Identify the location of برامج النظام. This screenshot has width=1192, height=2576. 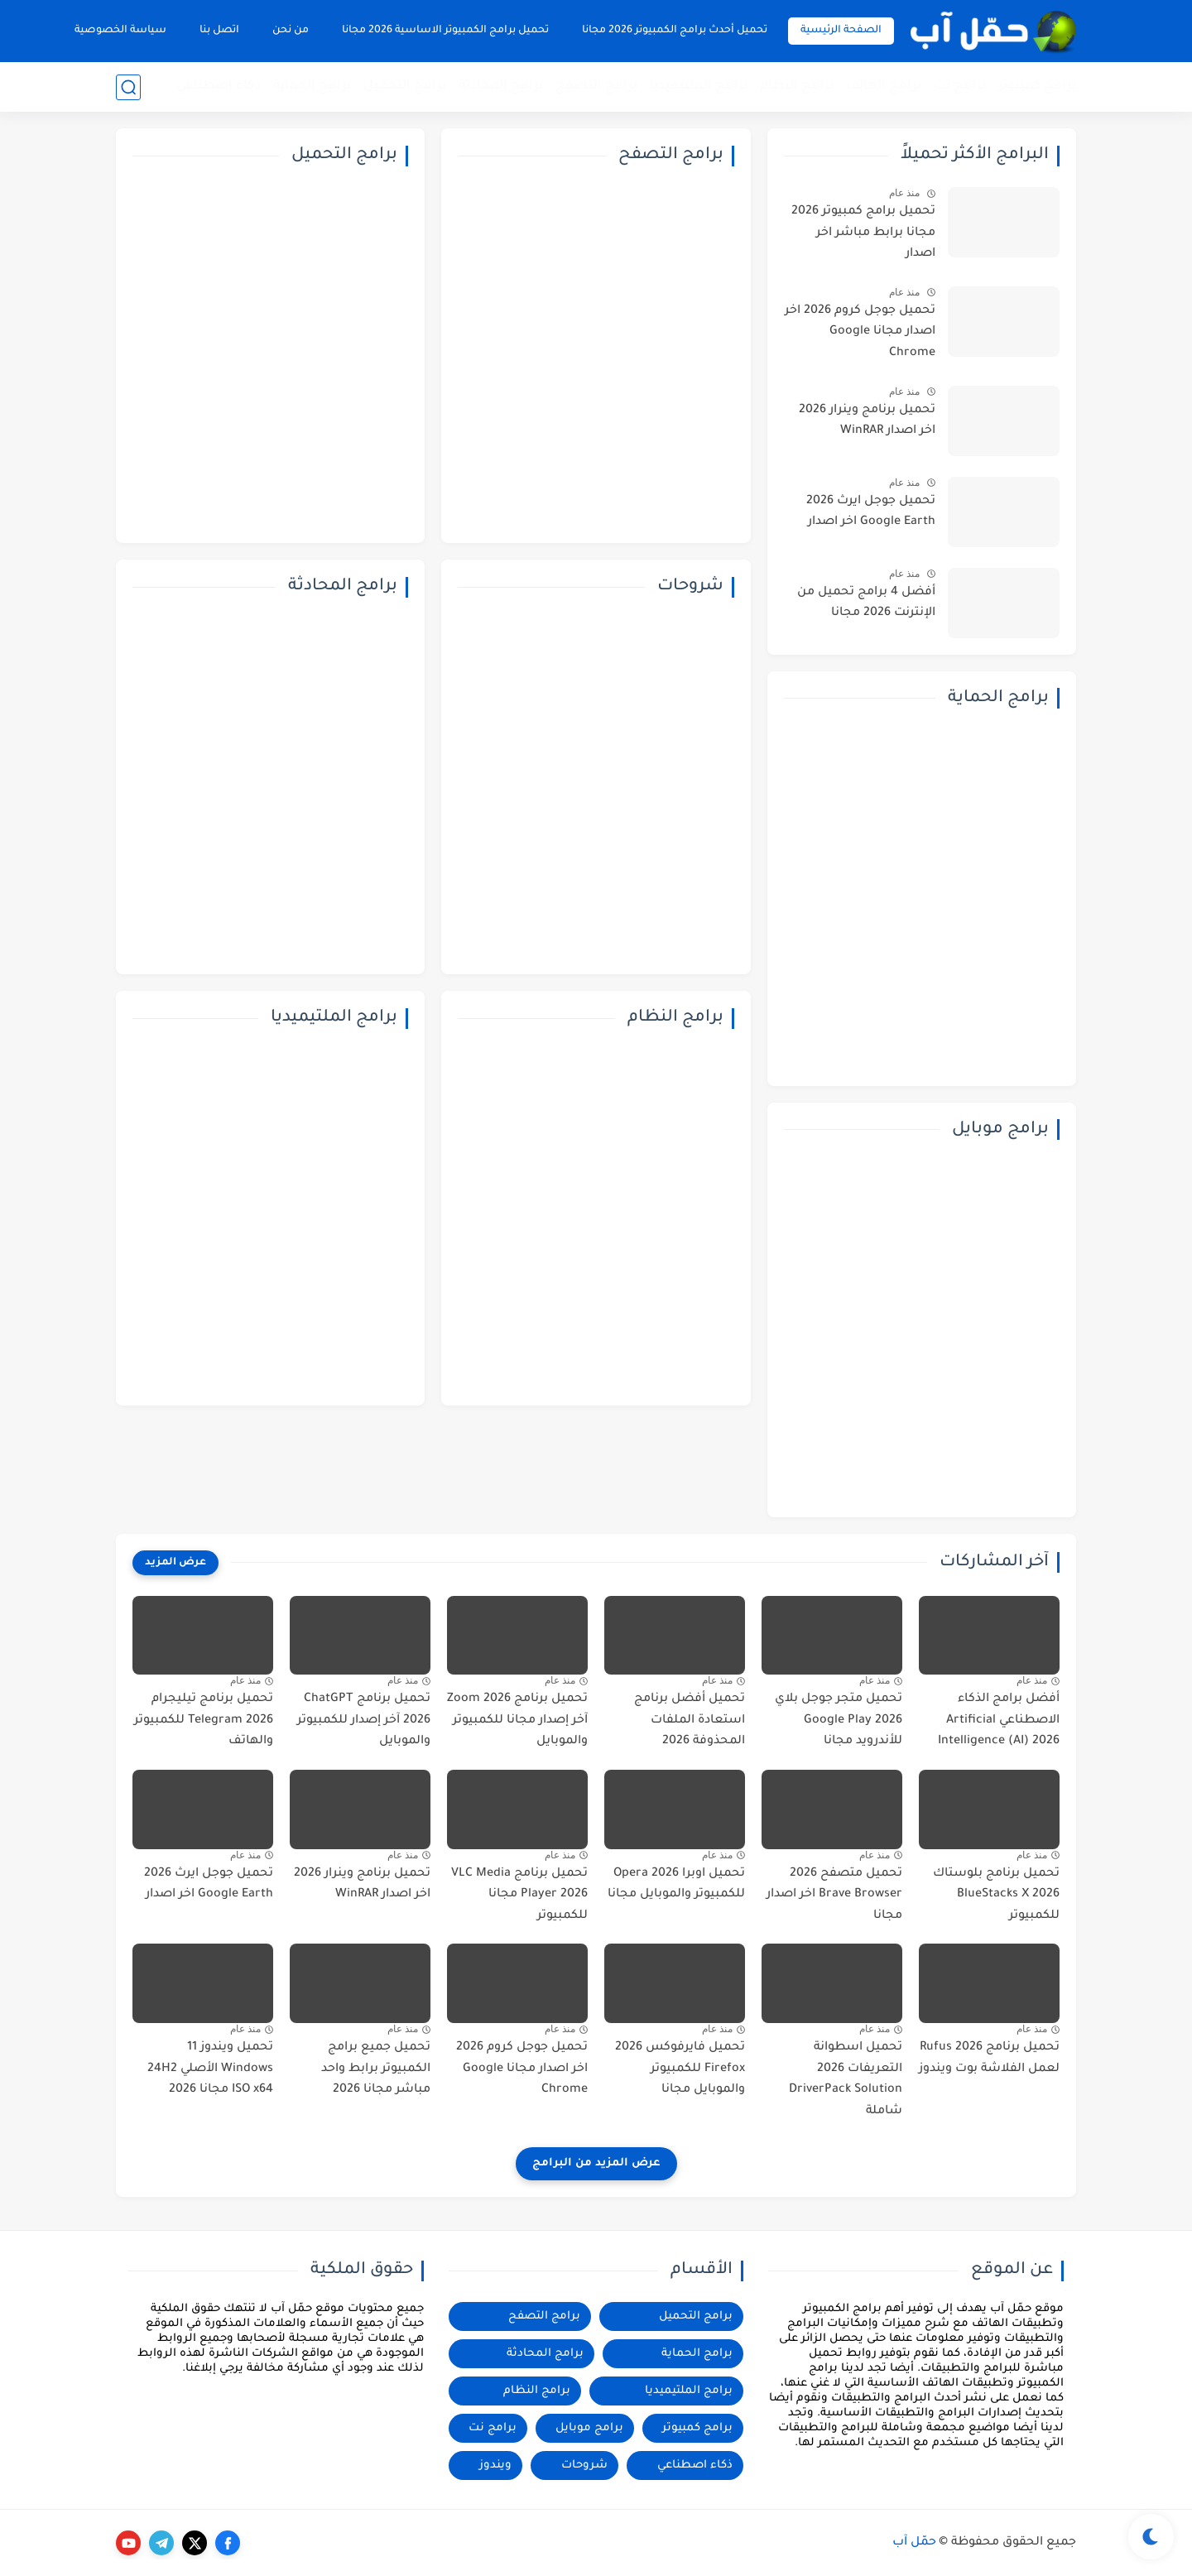
(797, 86).